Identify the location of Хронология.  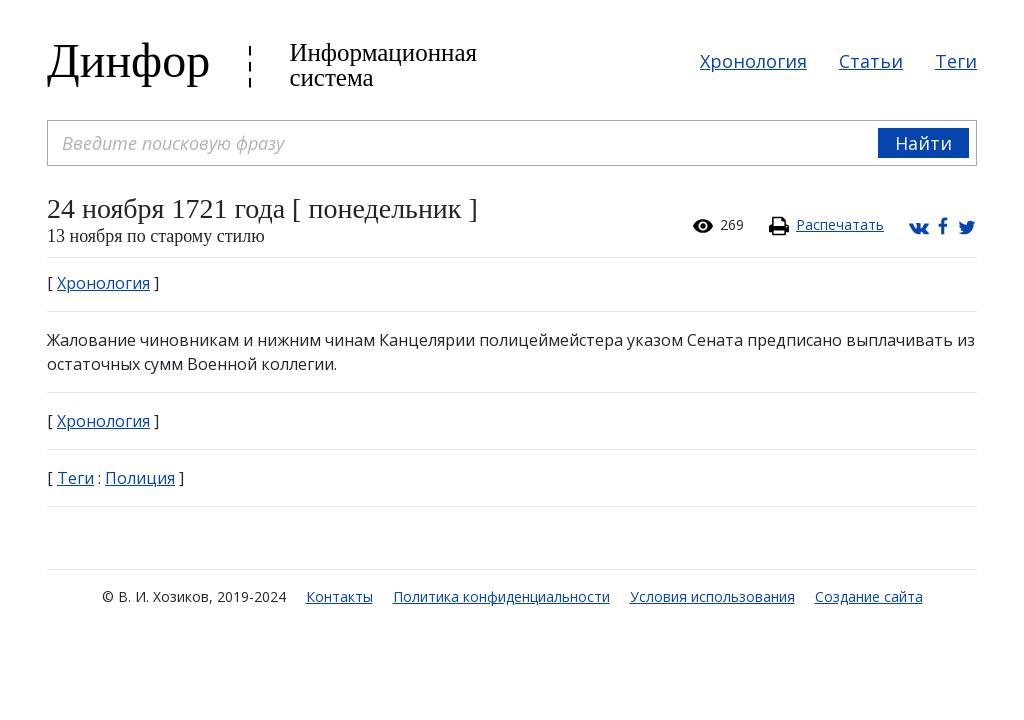
(753, 61).